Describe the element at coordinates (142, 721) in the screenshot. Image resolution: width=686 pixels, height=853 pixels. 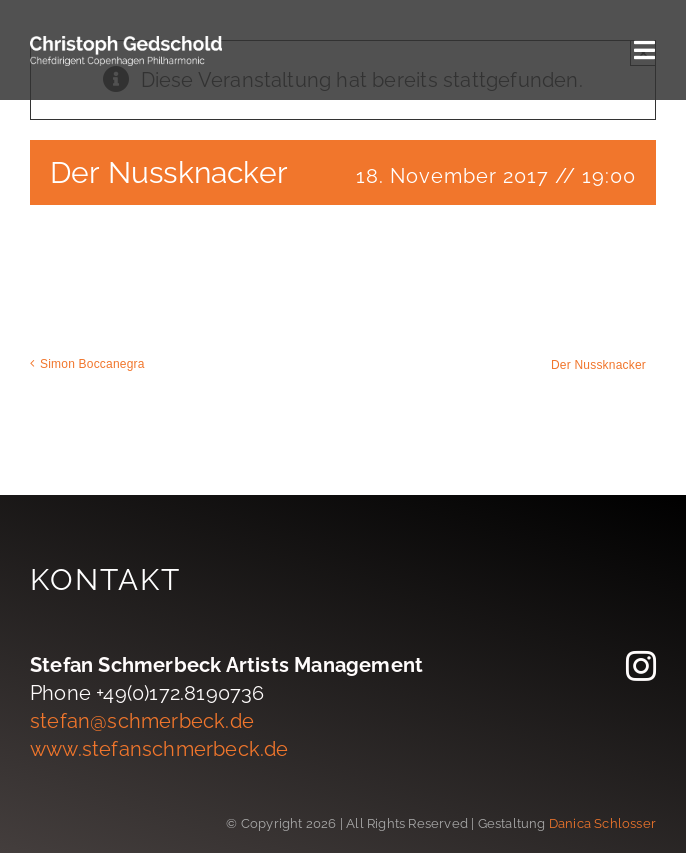
I see `stefan@schmerbeck.de` at that location.